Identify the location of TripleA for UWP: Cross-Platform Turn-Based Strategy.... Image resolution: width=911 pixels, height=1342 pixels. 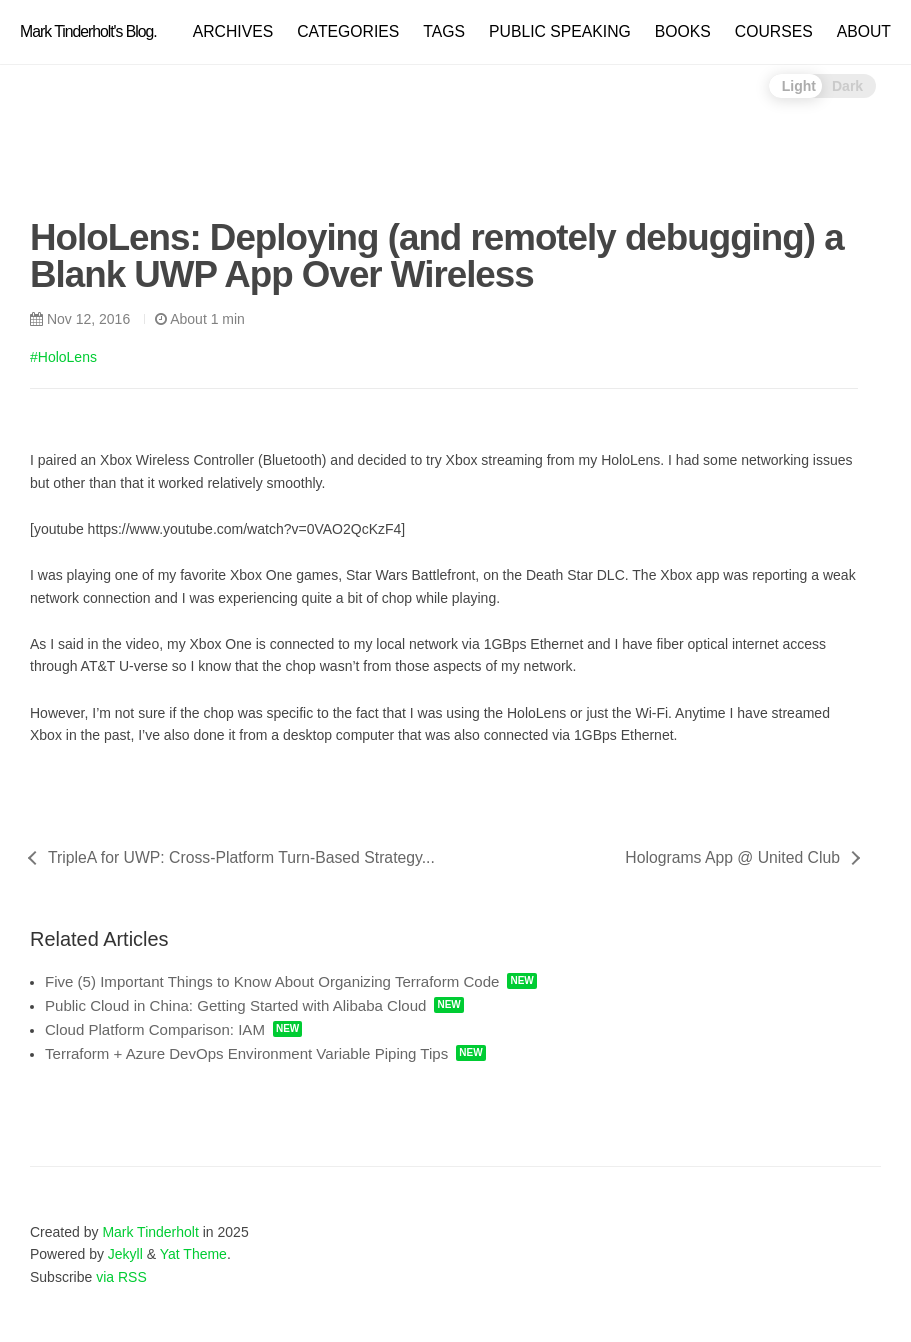
(241, 857).